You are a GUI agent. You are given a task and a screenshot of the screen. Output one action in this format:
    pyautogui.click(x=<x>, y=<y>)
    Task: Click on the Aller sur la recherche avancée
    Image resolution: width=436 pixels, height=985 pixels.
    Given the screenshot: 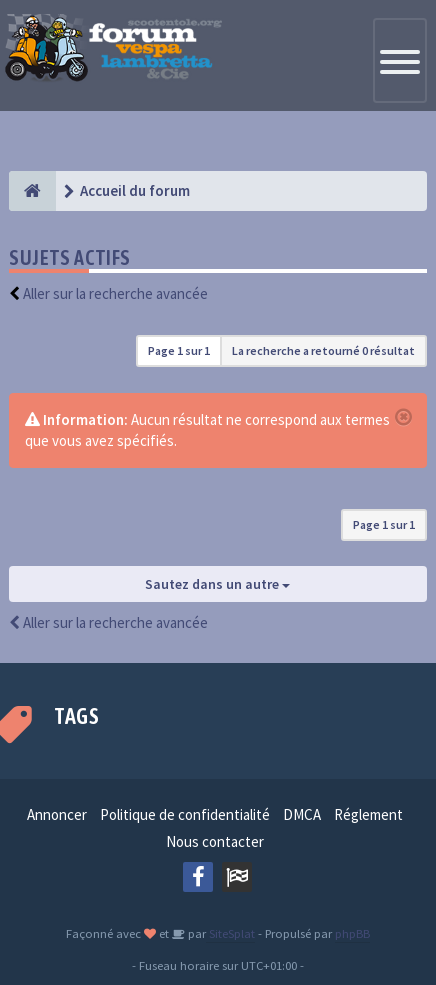 What is the action you would take?
    pyautogui.click(x=115, y=293)
    